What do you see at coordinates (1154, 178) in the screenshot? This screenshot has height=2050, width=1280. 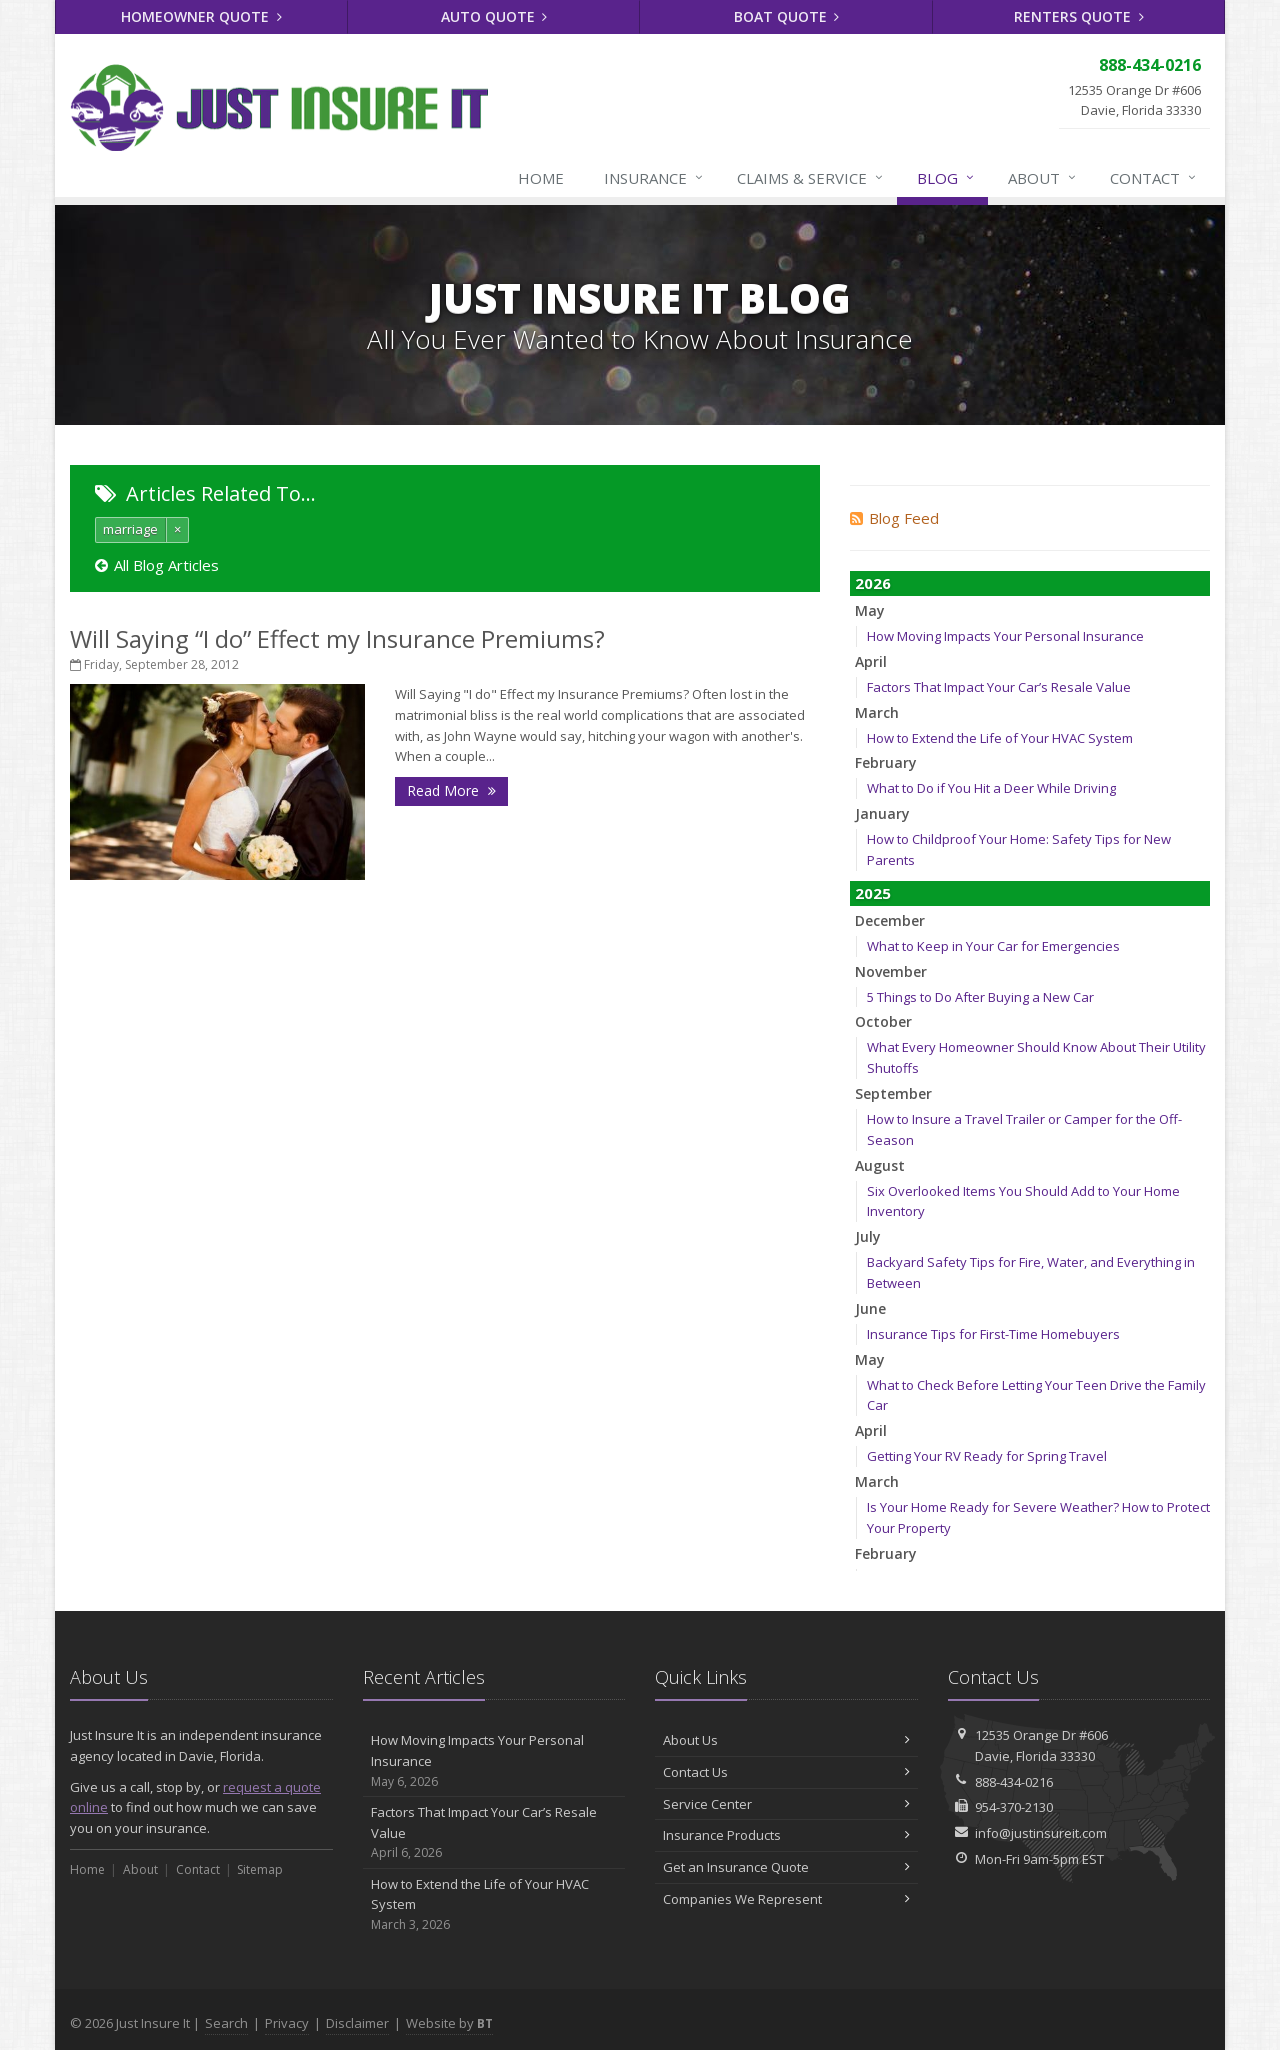 I see `Contact` at bounding box center [1154, 178].